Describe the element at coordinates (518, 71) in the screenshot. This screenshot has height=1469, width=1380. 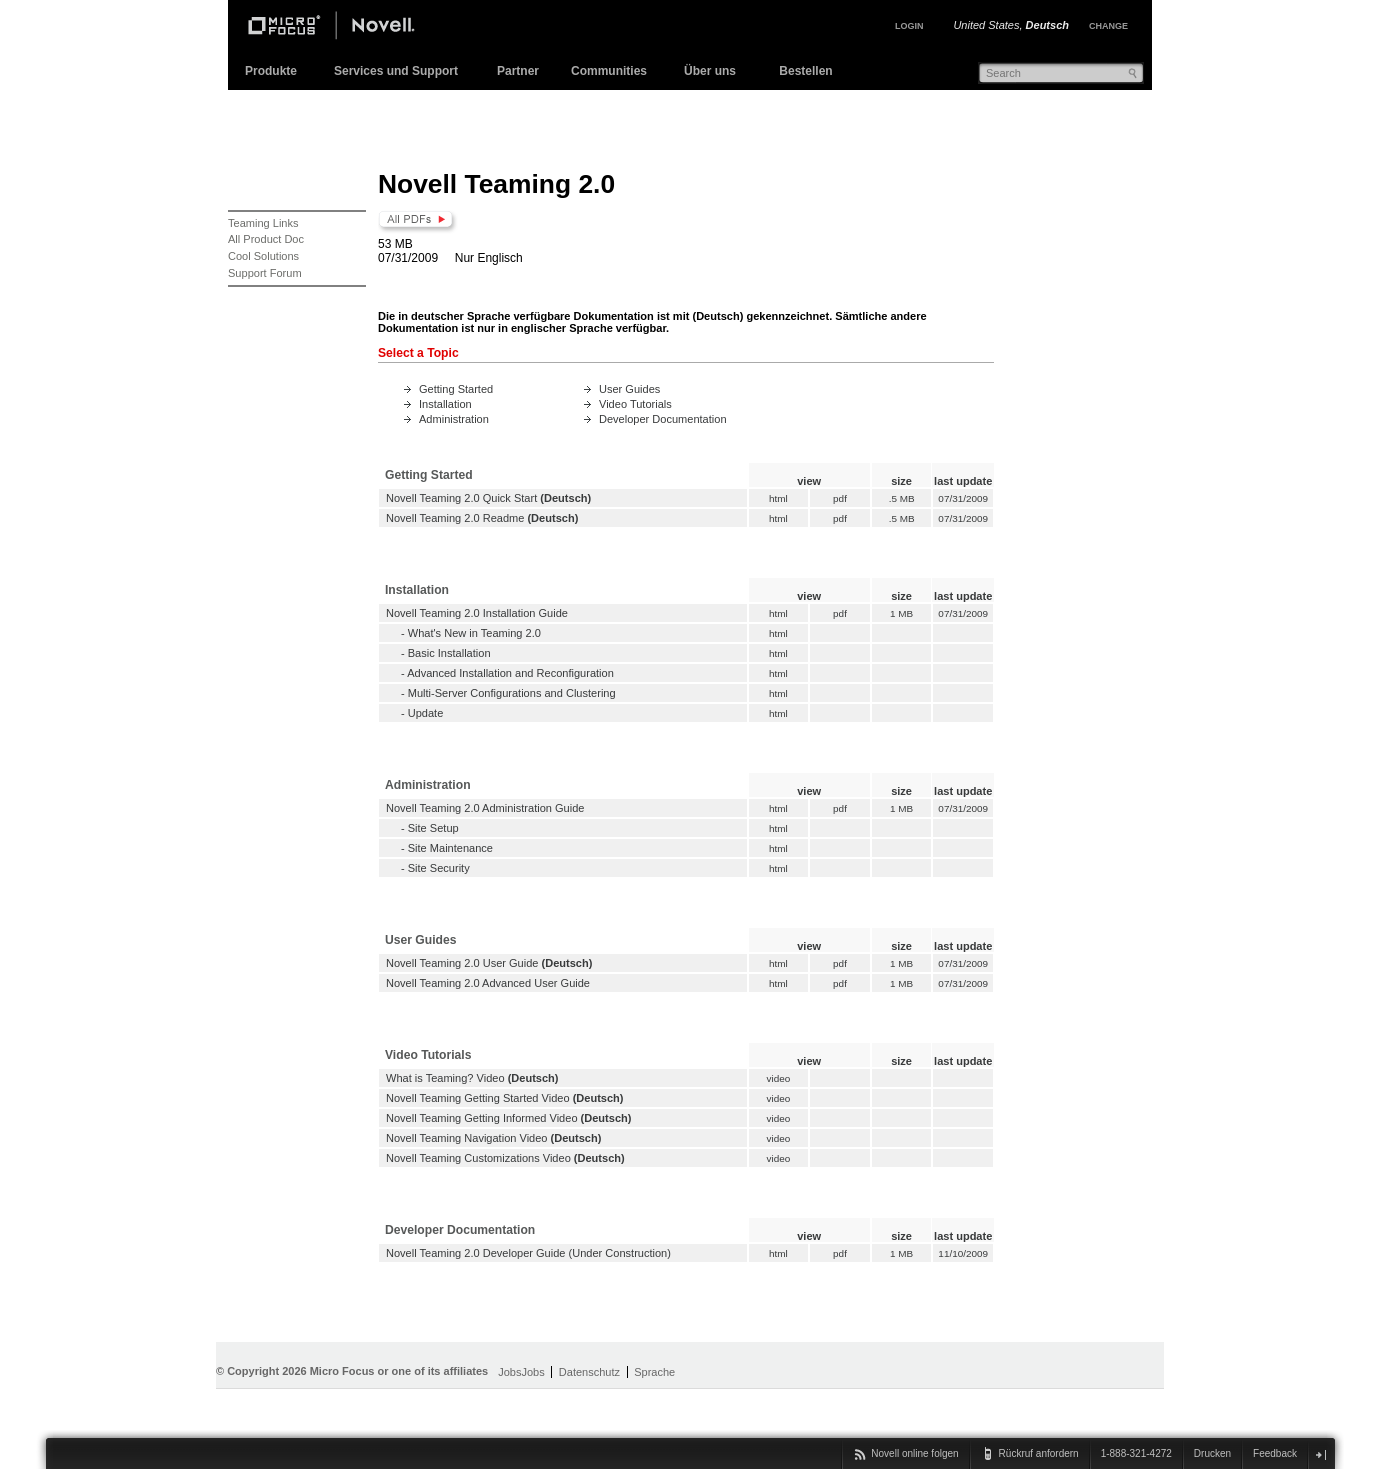
I see `Partner` at that location.